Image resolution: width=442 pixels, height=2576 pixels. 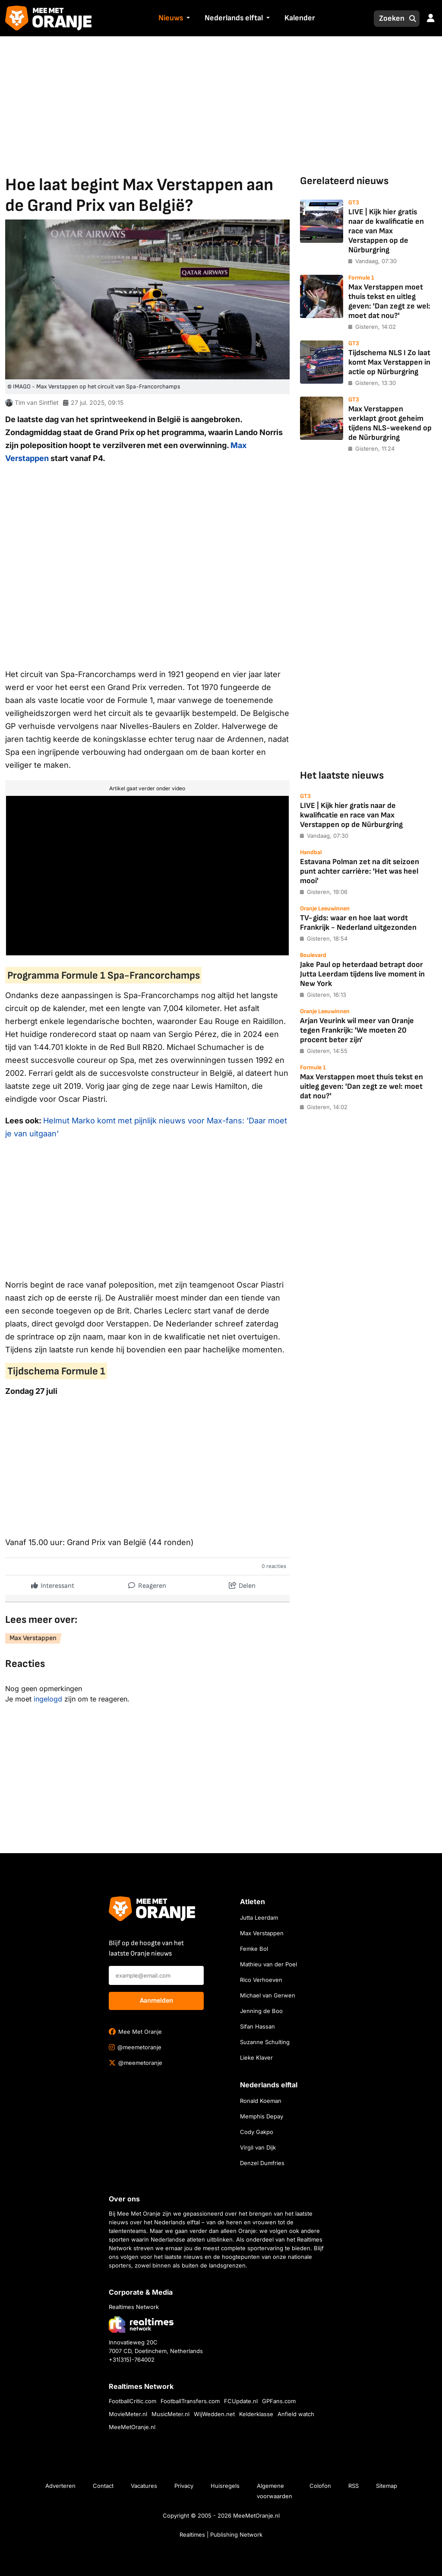 What do you see at coordinates (128, 2414) in the screenshot?
I see `MovieMeter.nl` at bounding box center [128, 2414].